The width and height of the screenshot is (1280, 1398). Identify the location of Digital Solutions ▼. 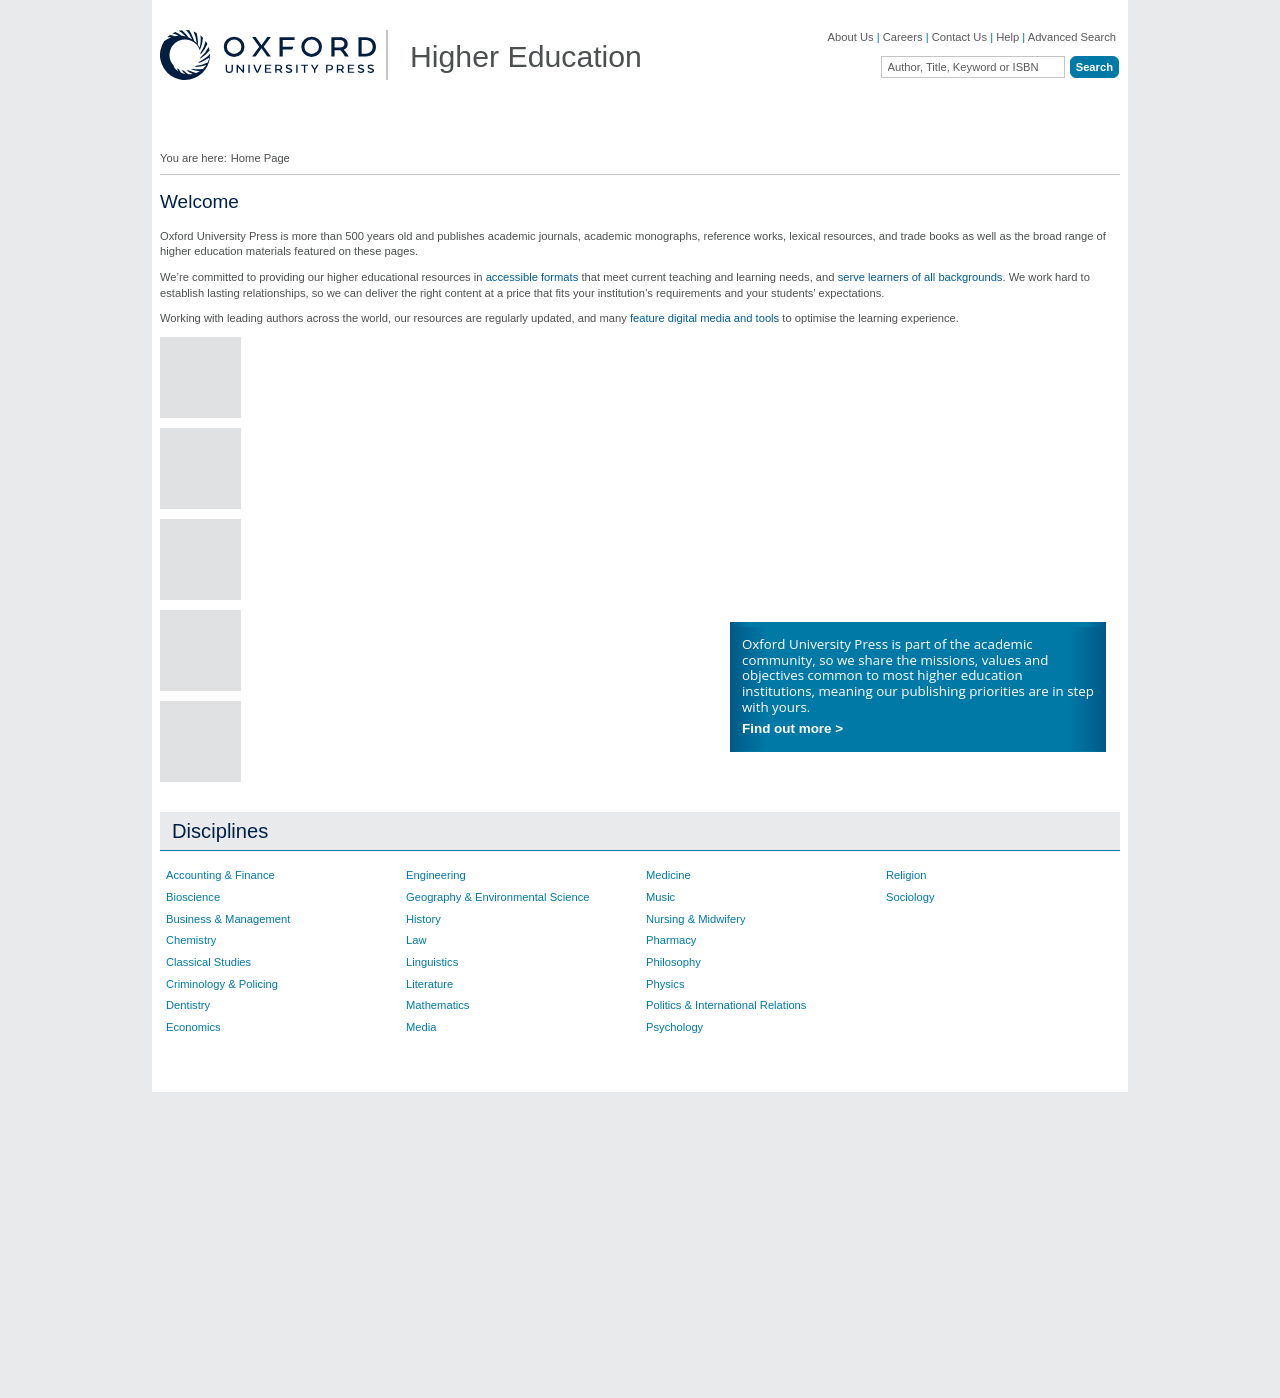
(708, 128).